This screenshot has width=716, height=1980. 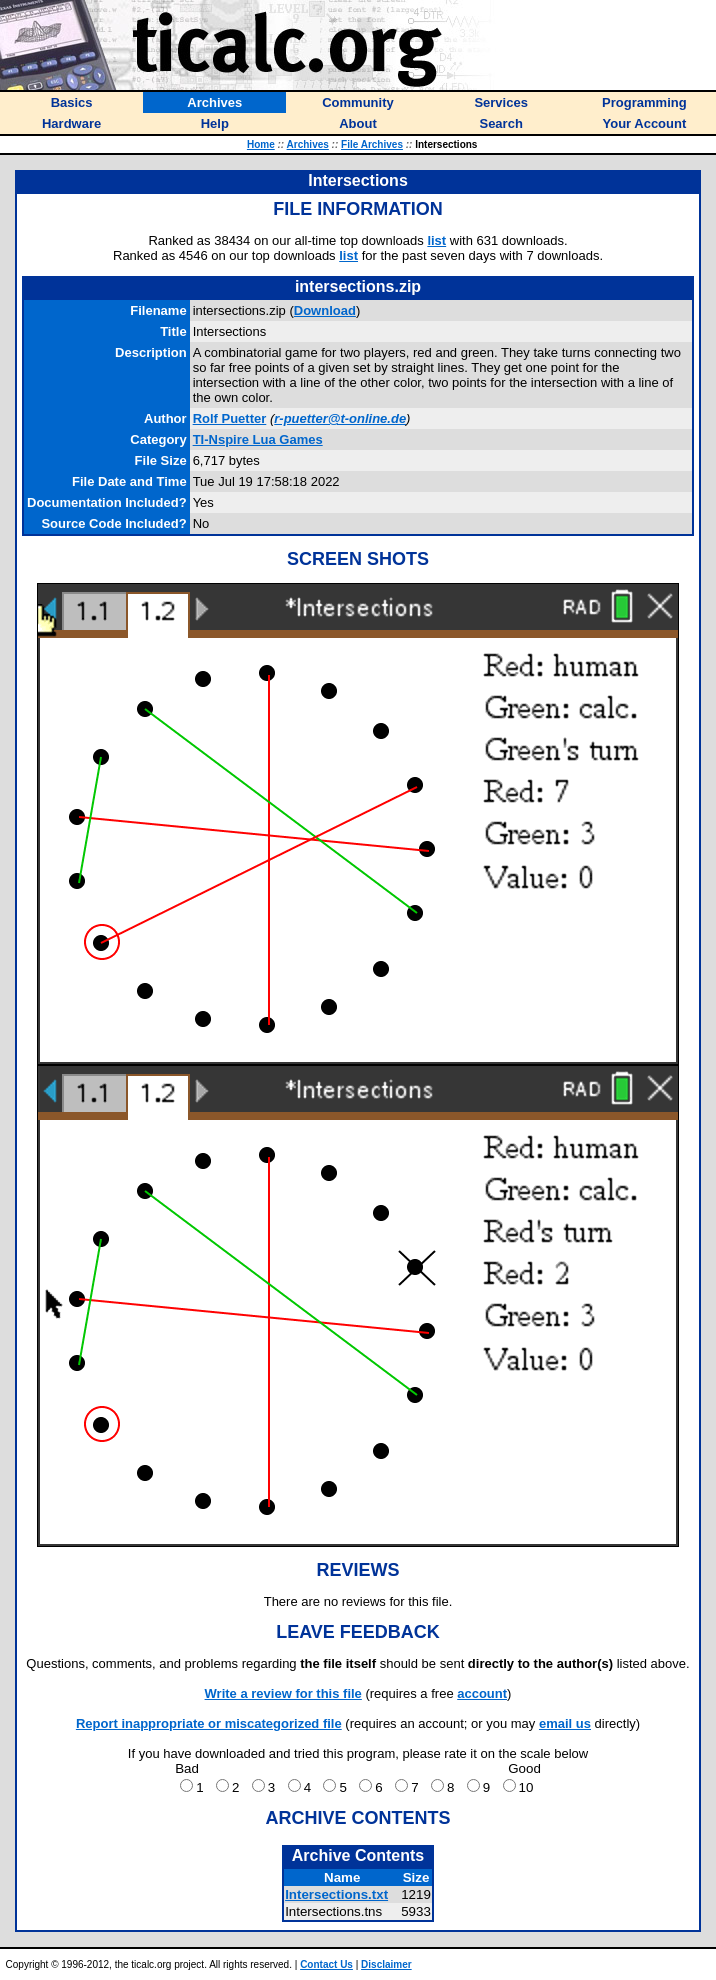 What do you see at coordinates (372, 144) in the screenshot?
I see `File Archives` at bounding box center [372, 144].